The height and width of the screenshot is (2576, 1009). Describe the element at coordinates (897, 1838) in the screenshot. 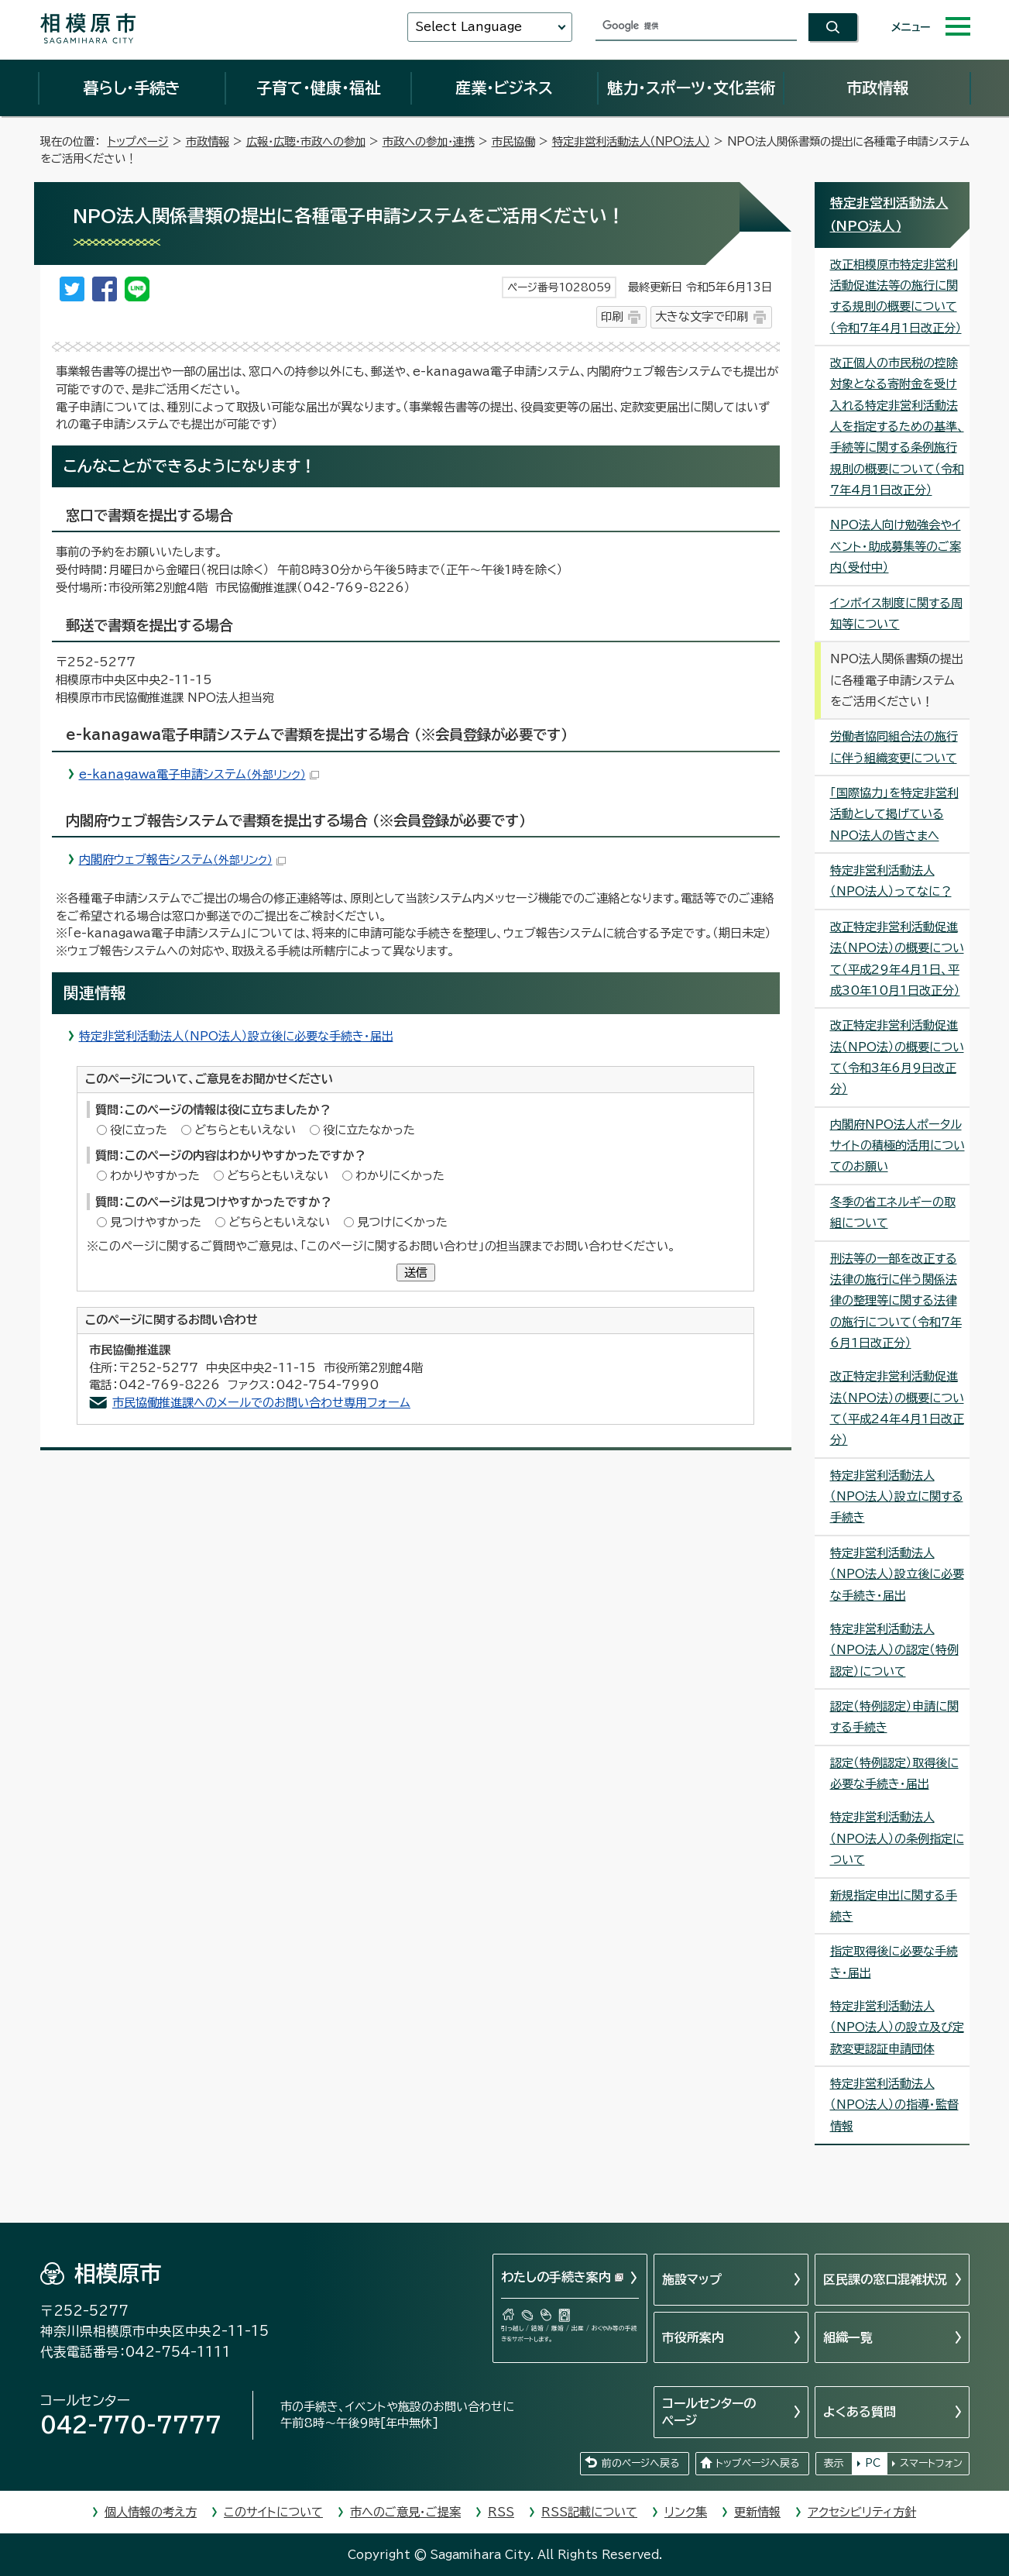

I see `特定非営利活動法人（NPO法人）の条例指定について` at that location.